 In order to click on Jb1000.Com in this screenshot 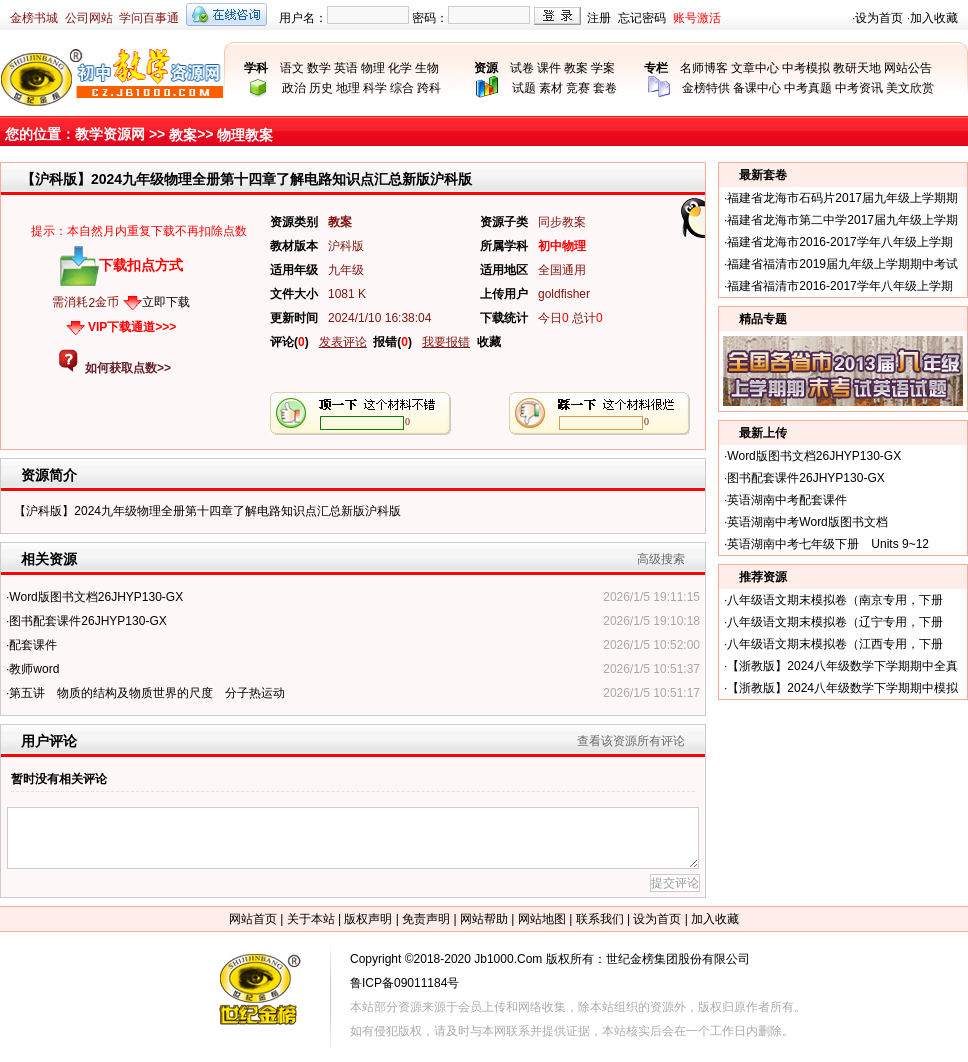, I will do `click(508, 959)`.